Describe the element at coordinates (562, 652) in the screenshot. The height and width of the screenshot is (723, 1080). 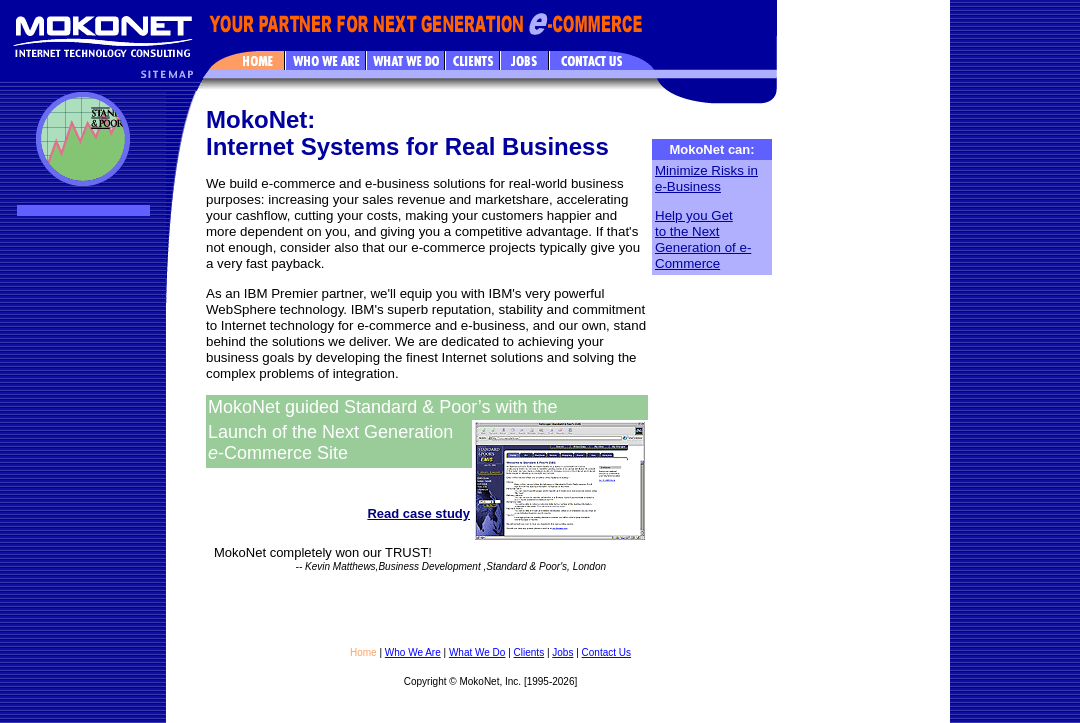
I see `Jobs` at that location.